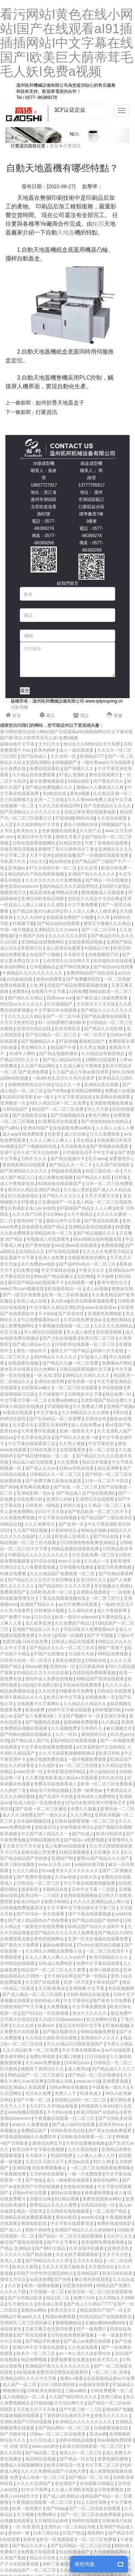  What do you see at coordinates (38, 1604) in the screenshot?
I see `亚洲国产精品久久` at bounding box center [38, 1604].